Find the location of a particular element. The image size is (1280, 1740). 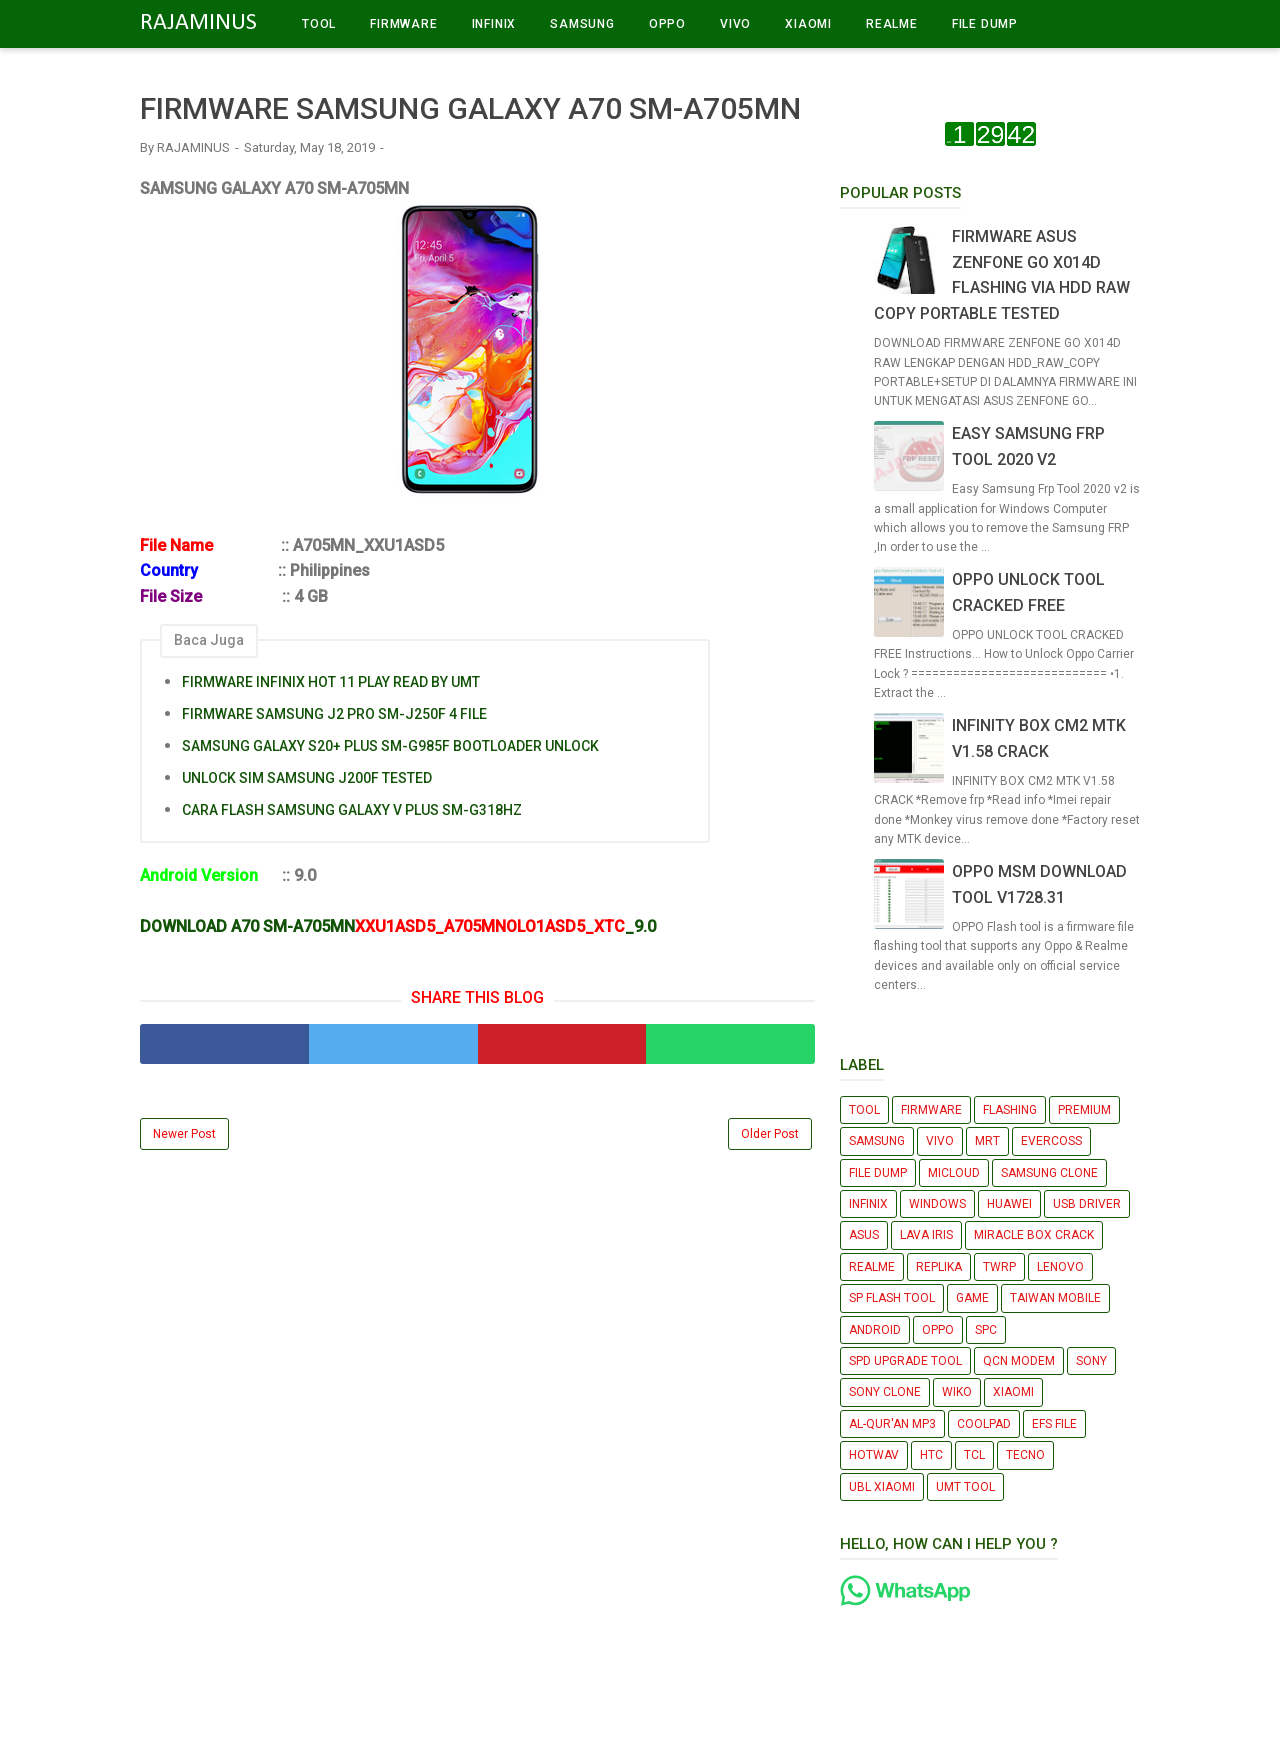

UMT TOOL is located at coordinates (965, 1487).